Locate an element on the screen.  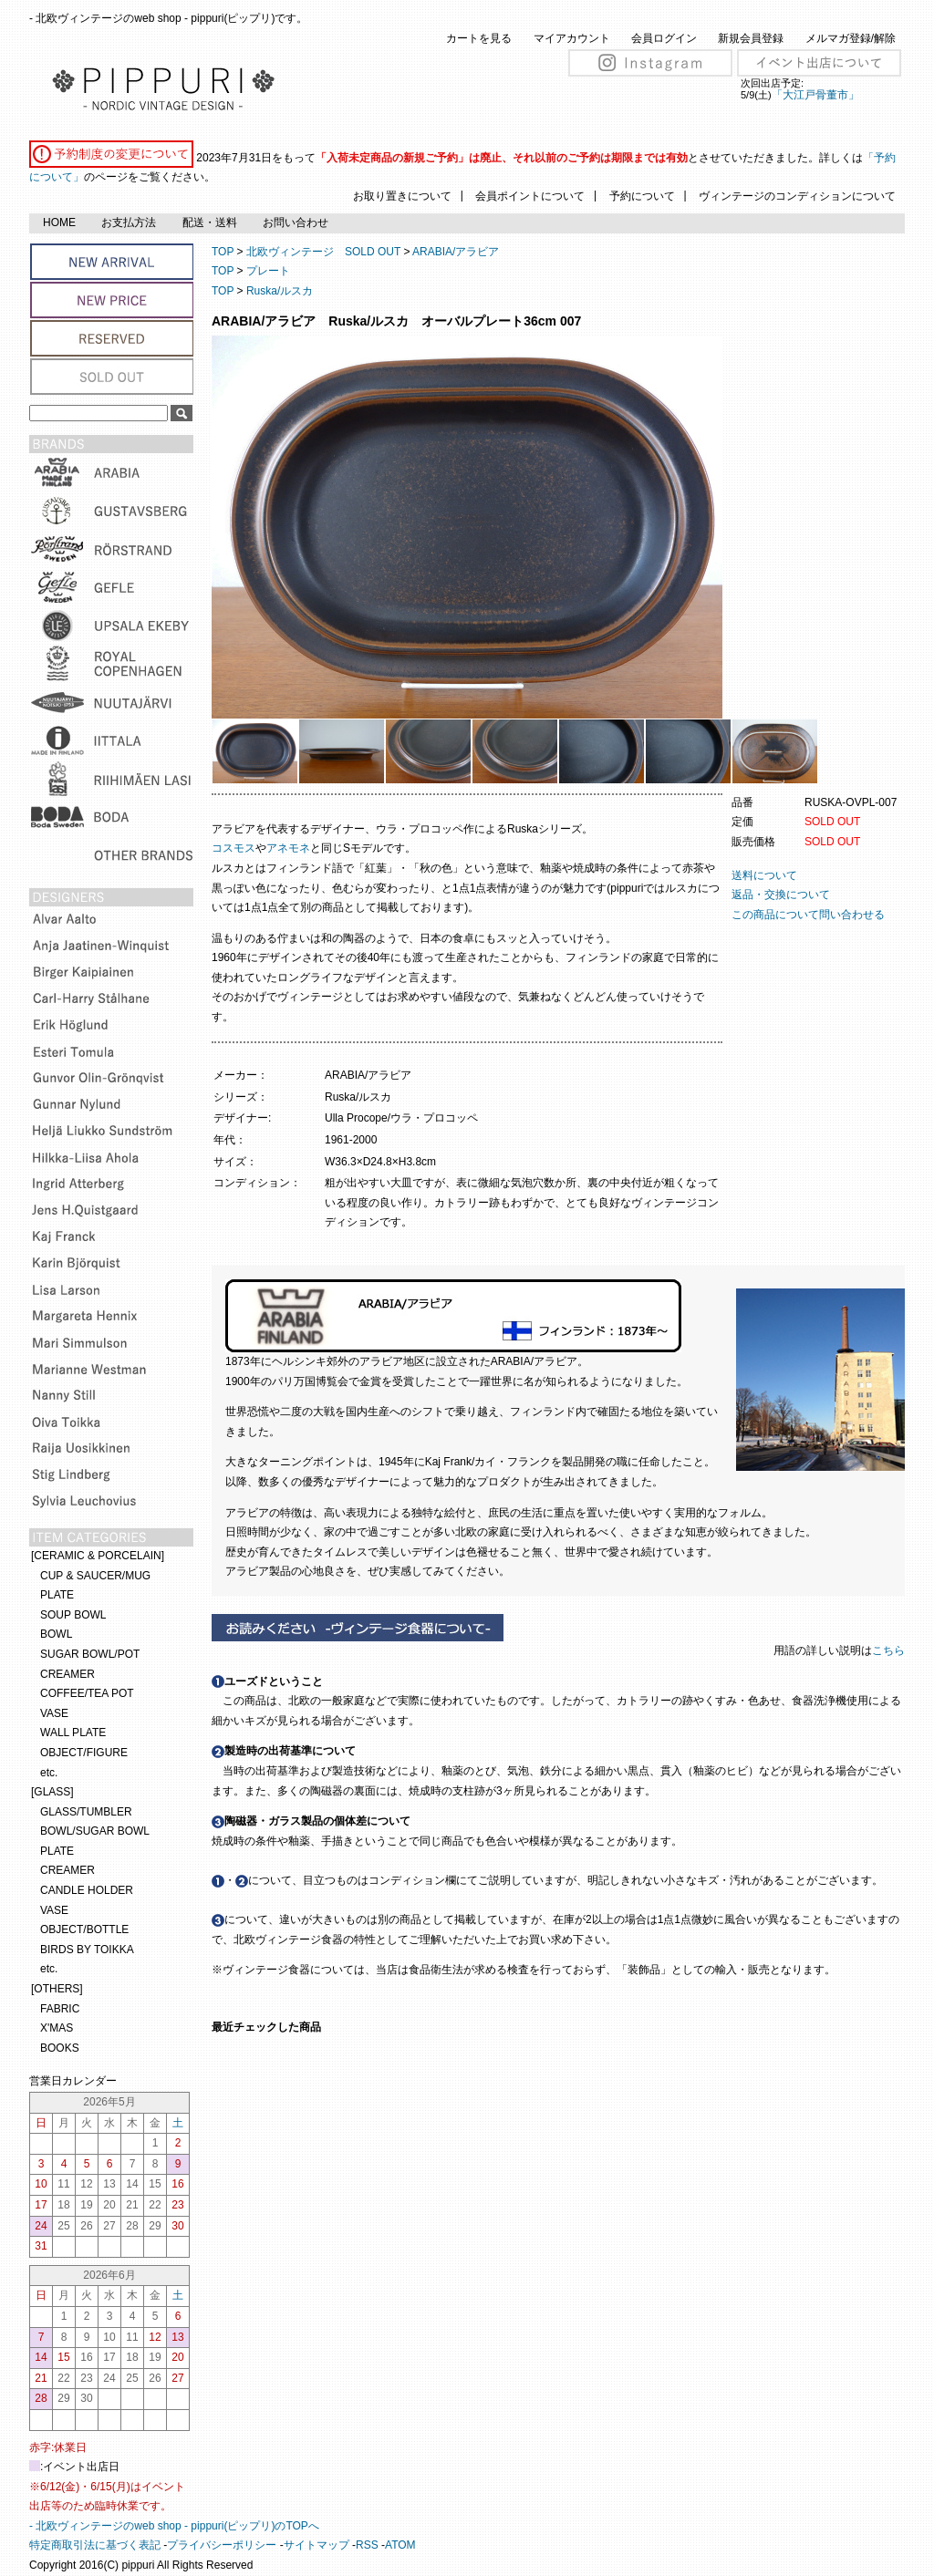
BOWL/SUGAR BOWL is located at coordinates (95, 1831).